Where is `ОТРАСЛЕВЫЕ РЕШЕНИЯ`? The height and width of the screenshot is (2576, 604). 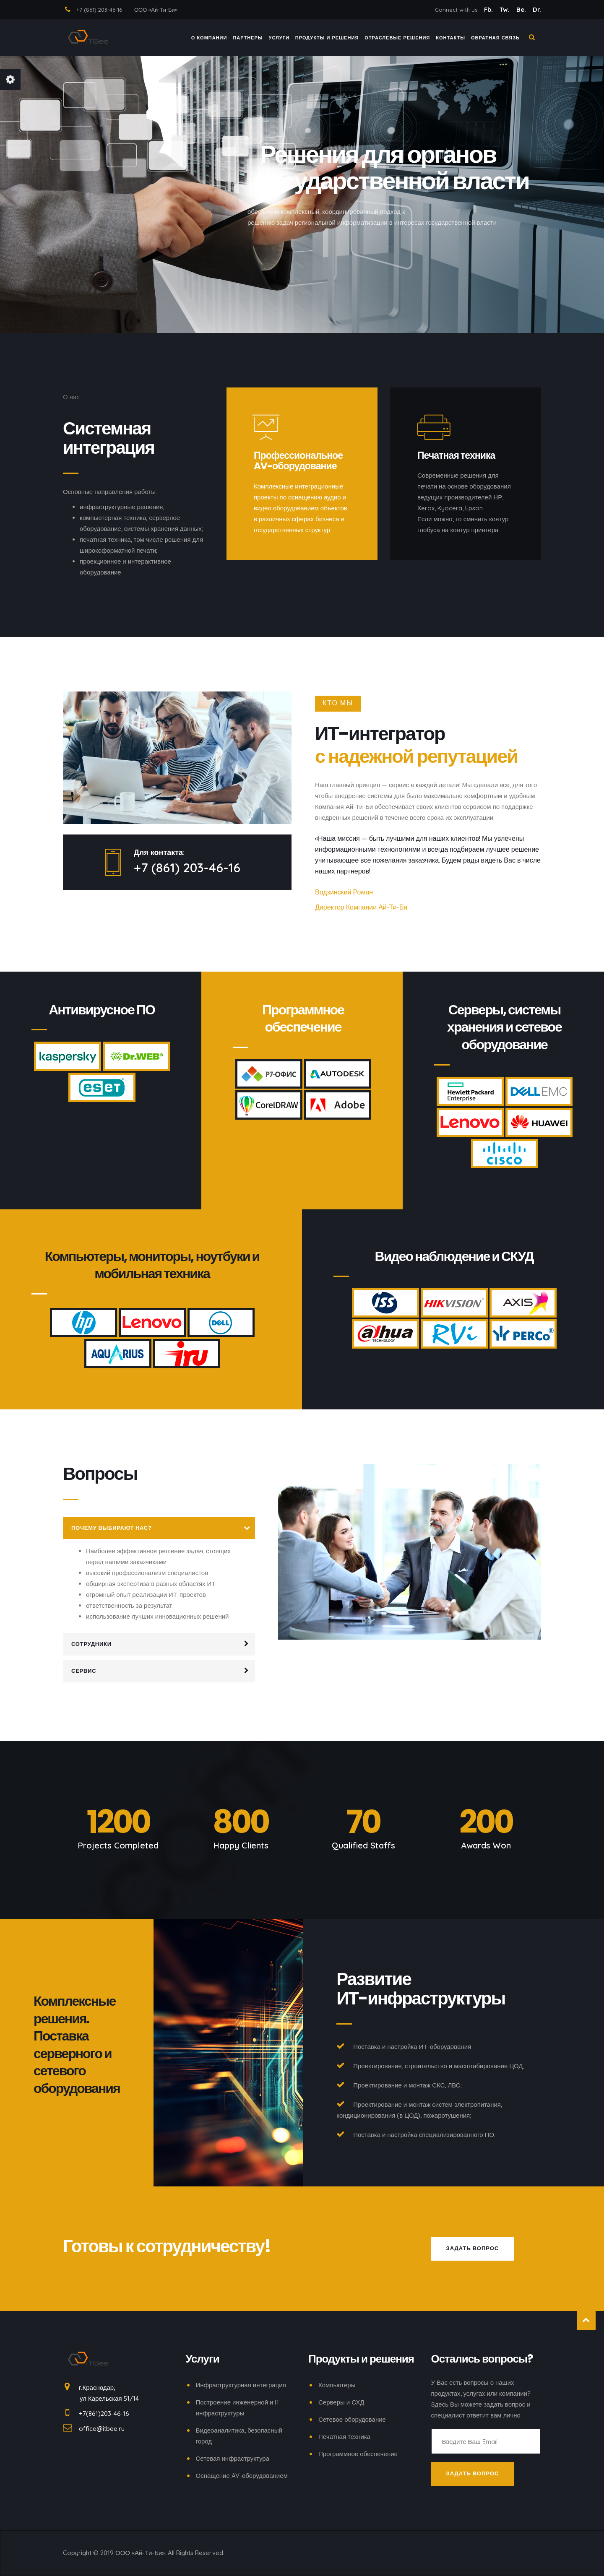
ОТРАСЛЕВЫЕ РЕШЕНИЯ is located at coordinates (397, 39).